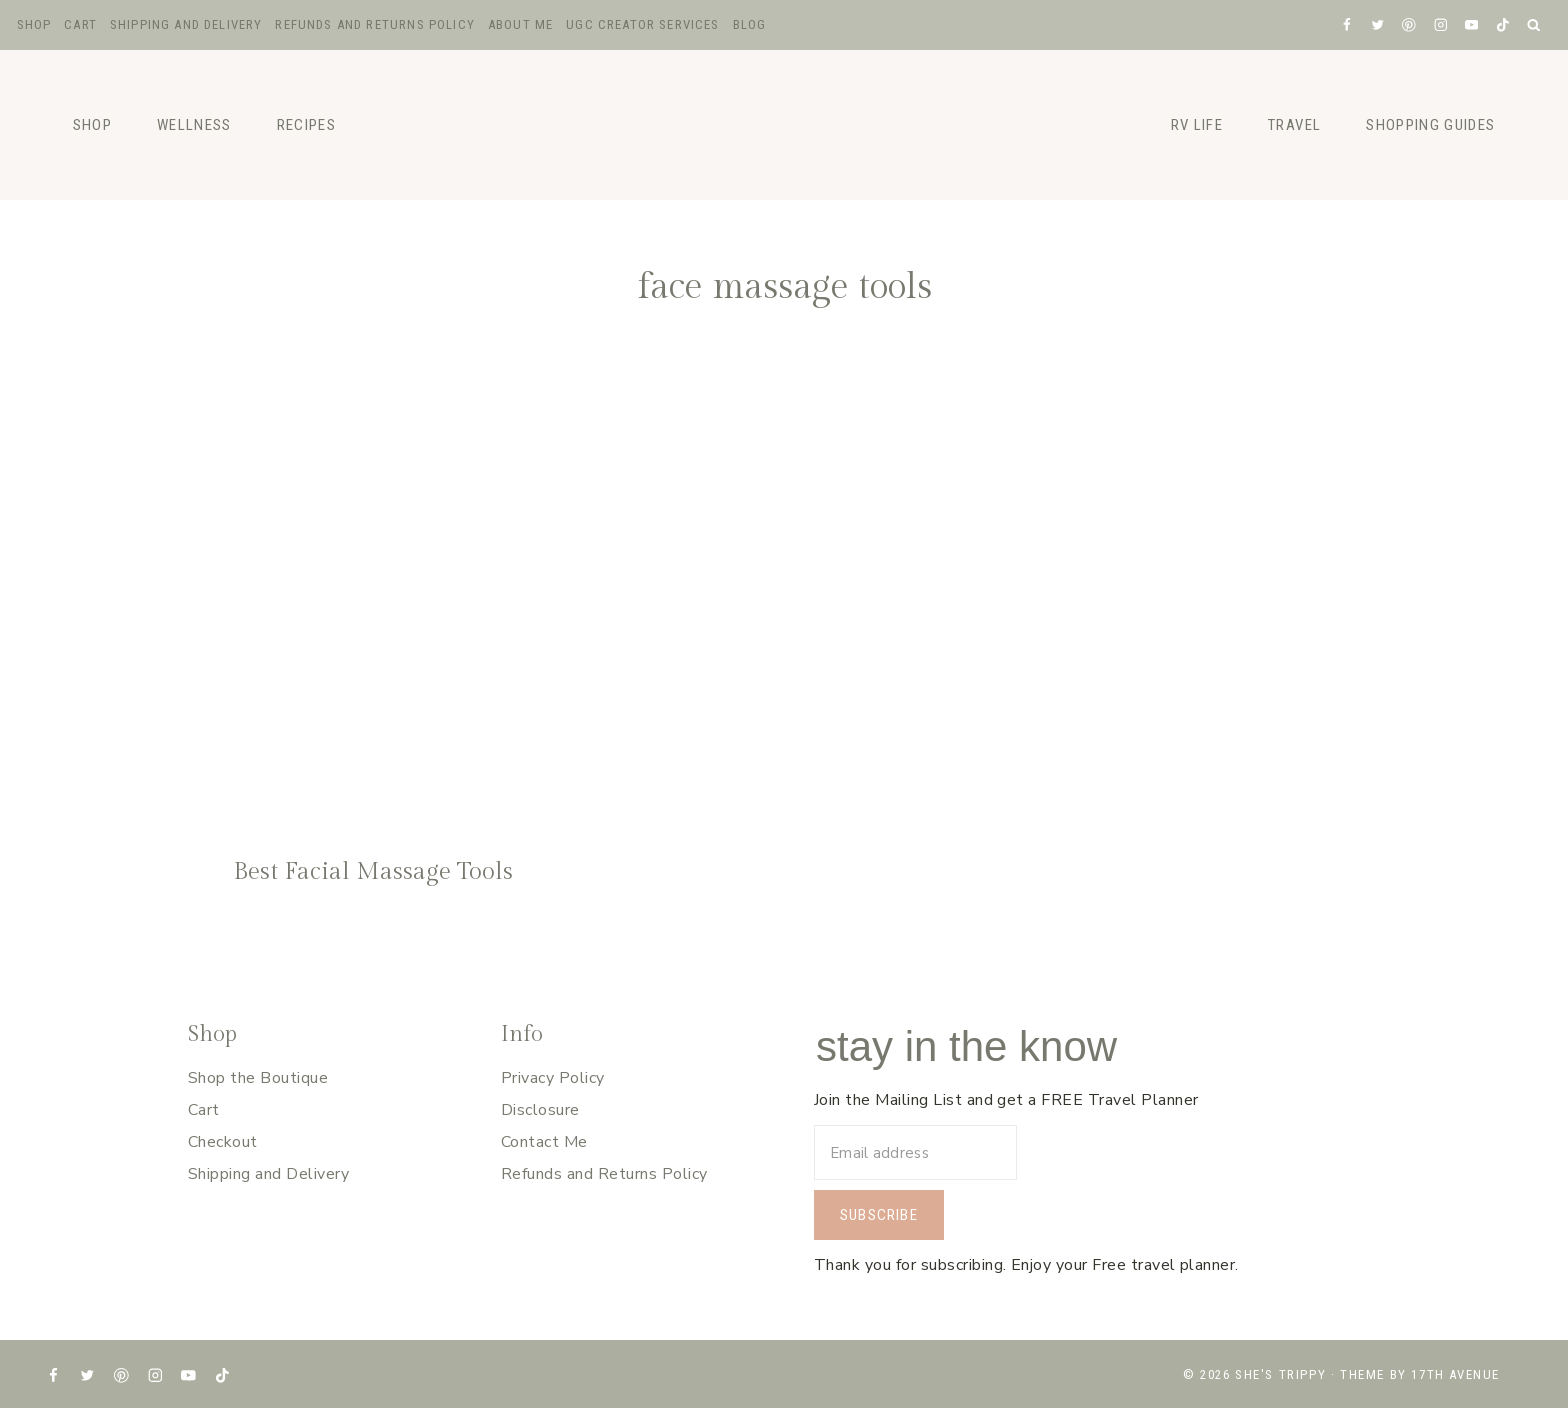  I want to click on [View Search Form], so click(1534, 25).